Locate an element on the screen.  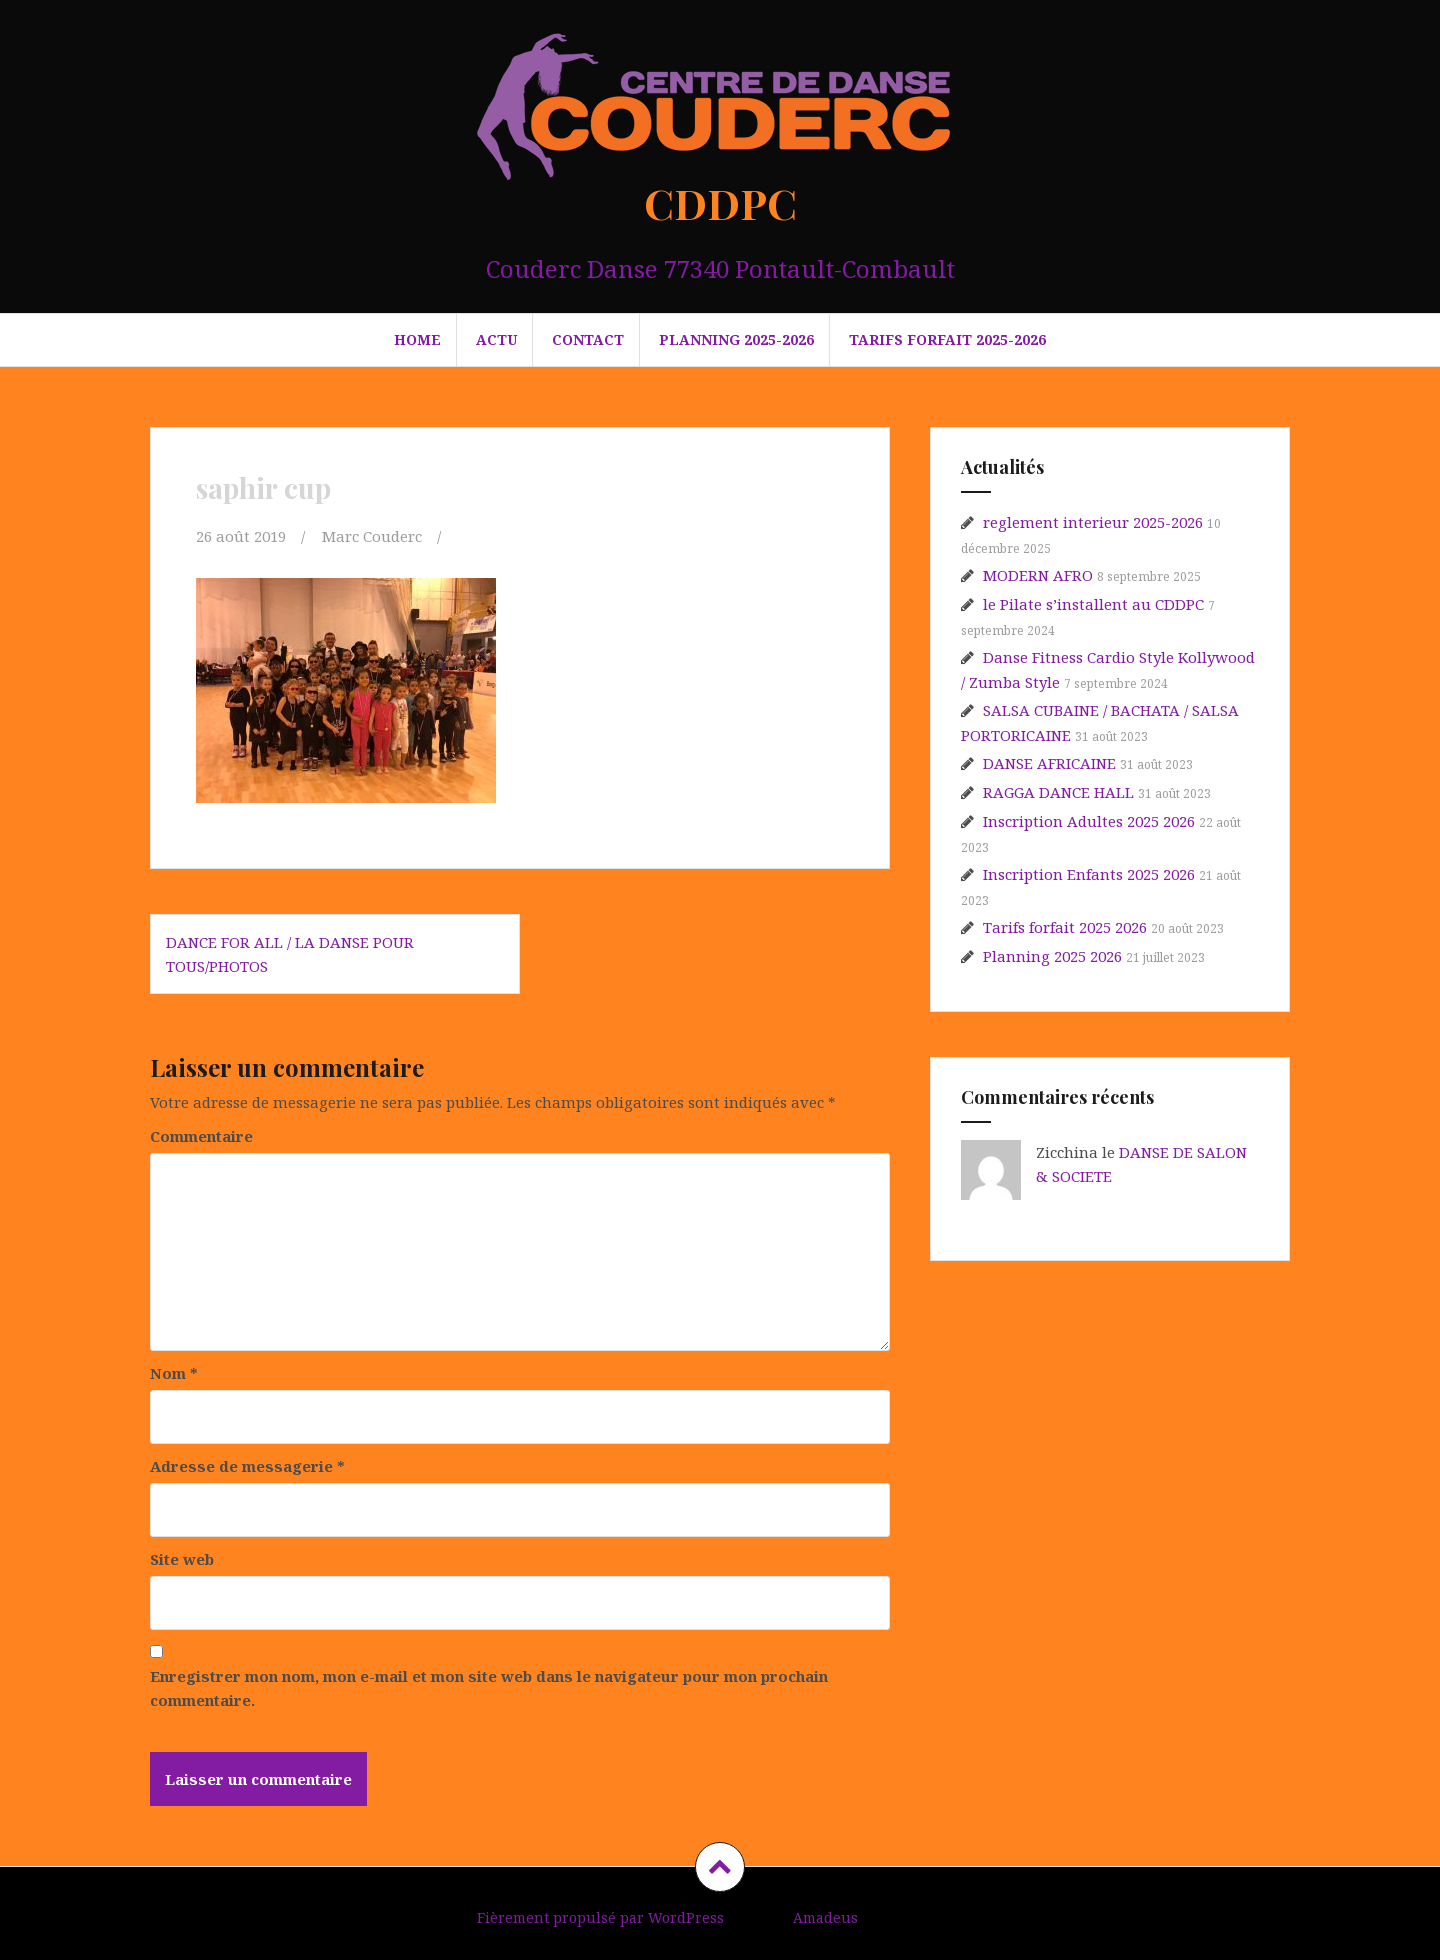
Tarifs forfait 2025-2026 is located at coordinates (947, 339).